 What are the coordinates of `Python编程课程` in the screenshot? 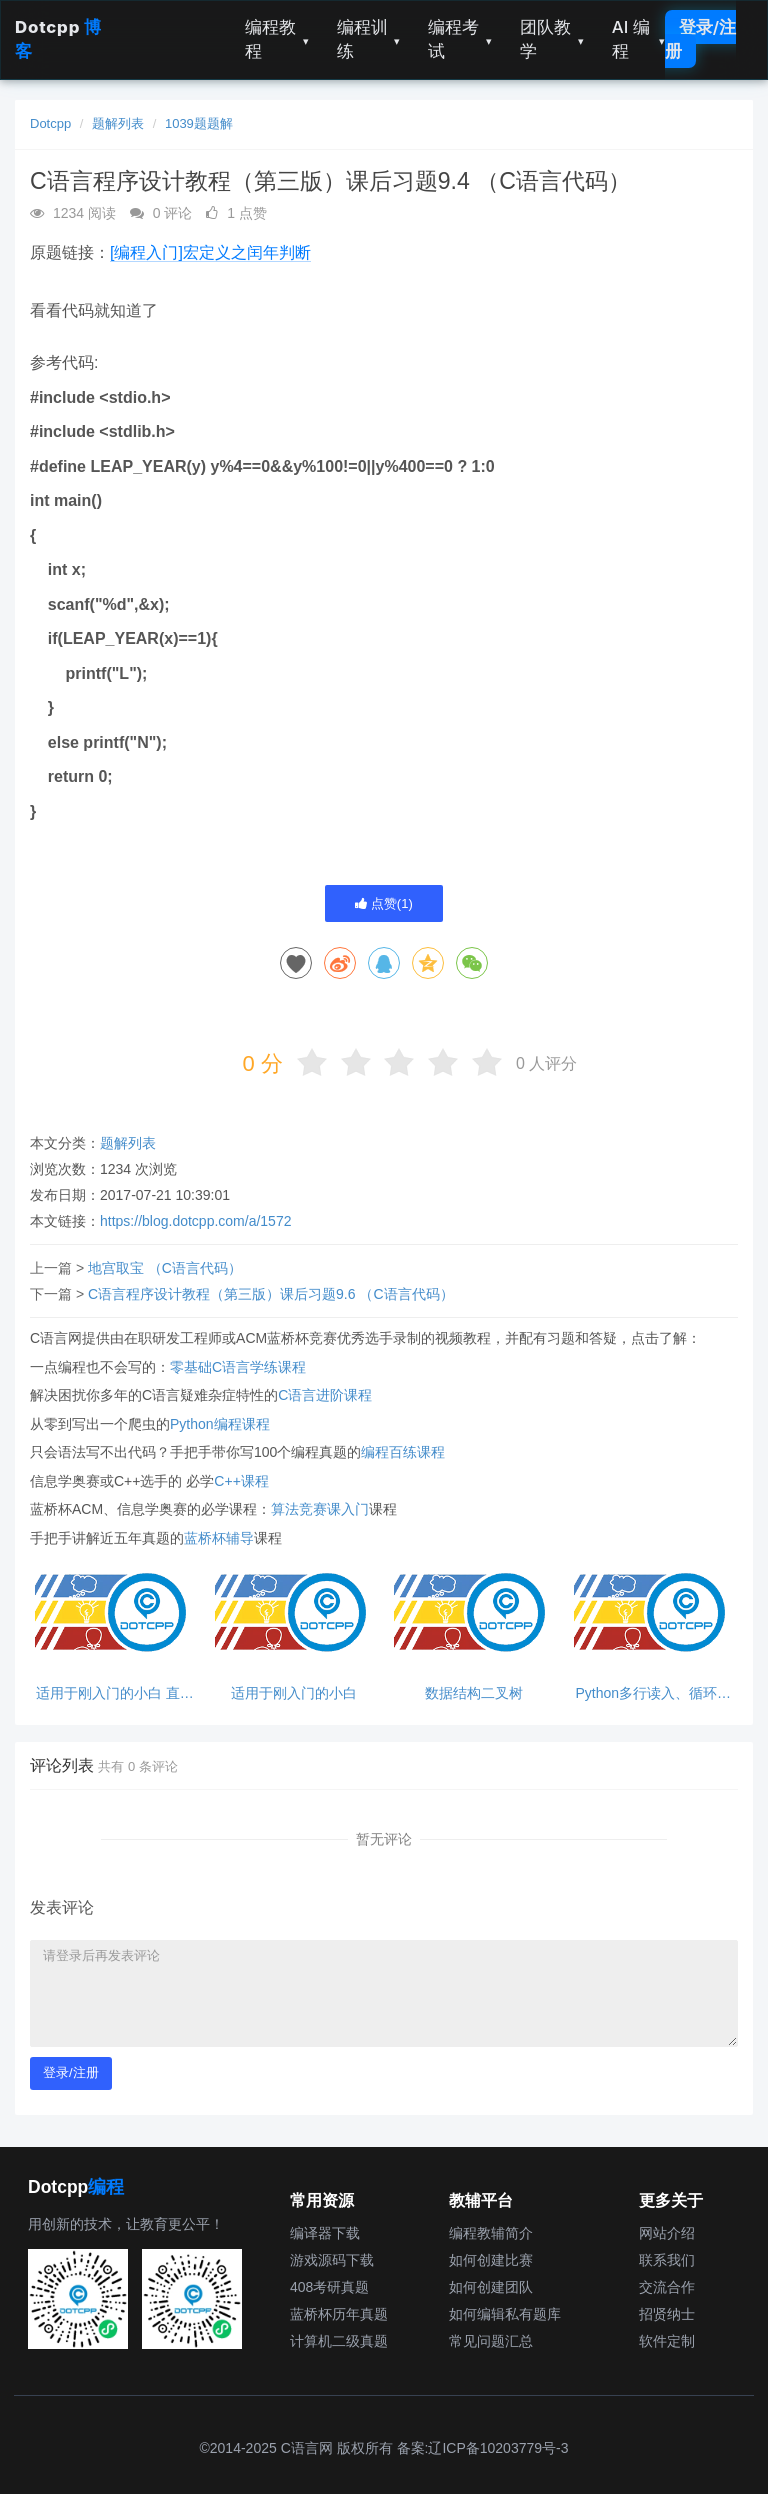 It's located at (220, 1424).